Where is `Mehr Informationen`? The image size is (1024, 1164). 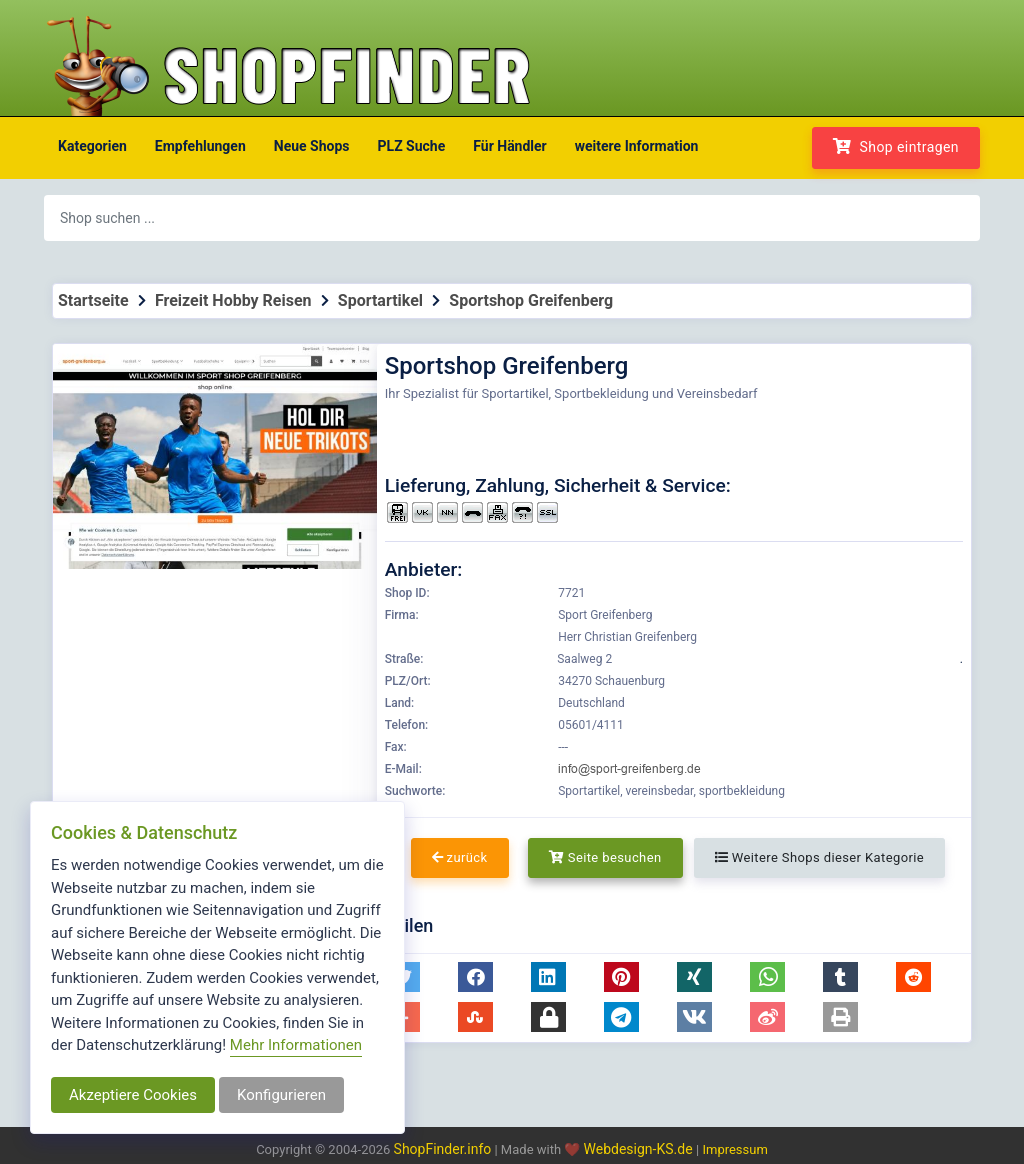
Mehr Informationen is located at coordinates (296, 1045).